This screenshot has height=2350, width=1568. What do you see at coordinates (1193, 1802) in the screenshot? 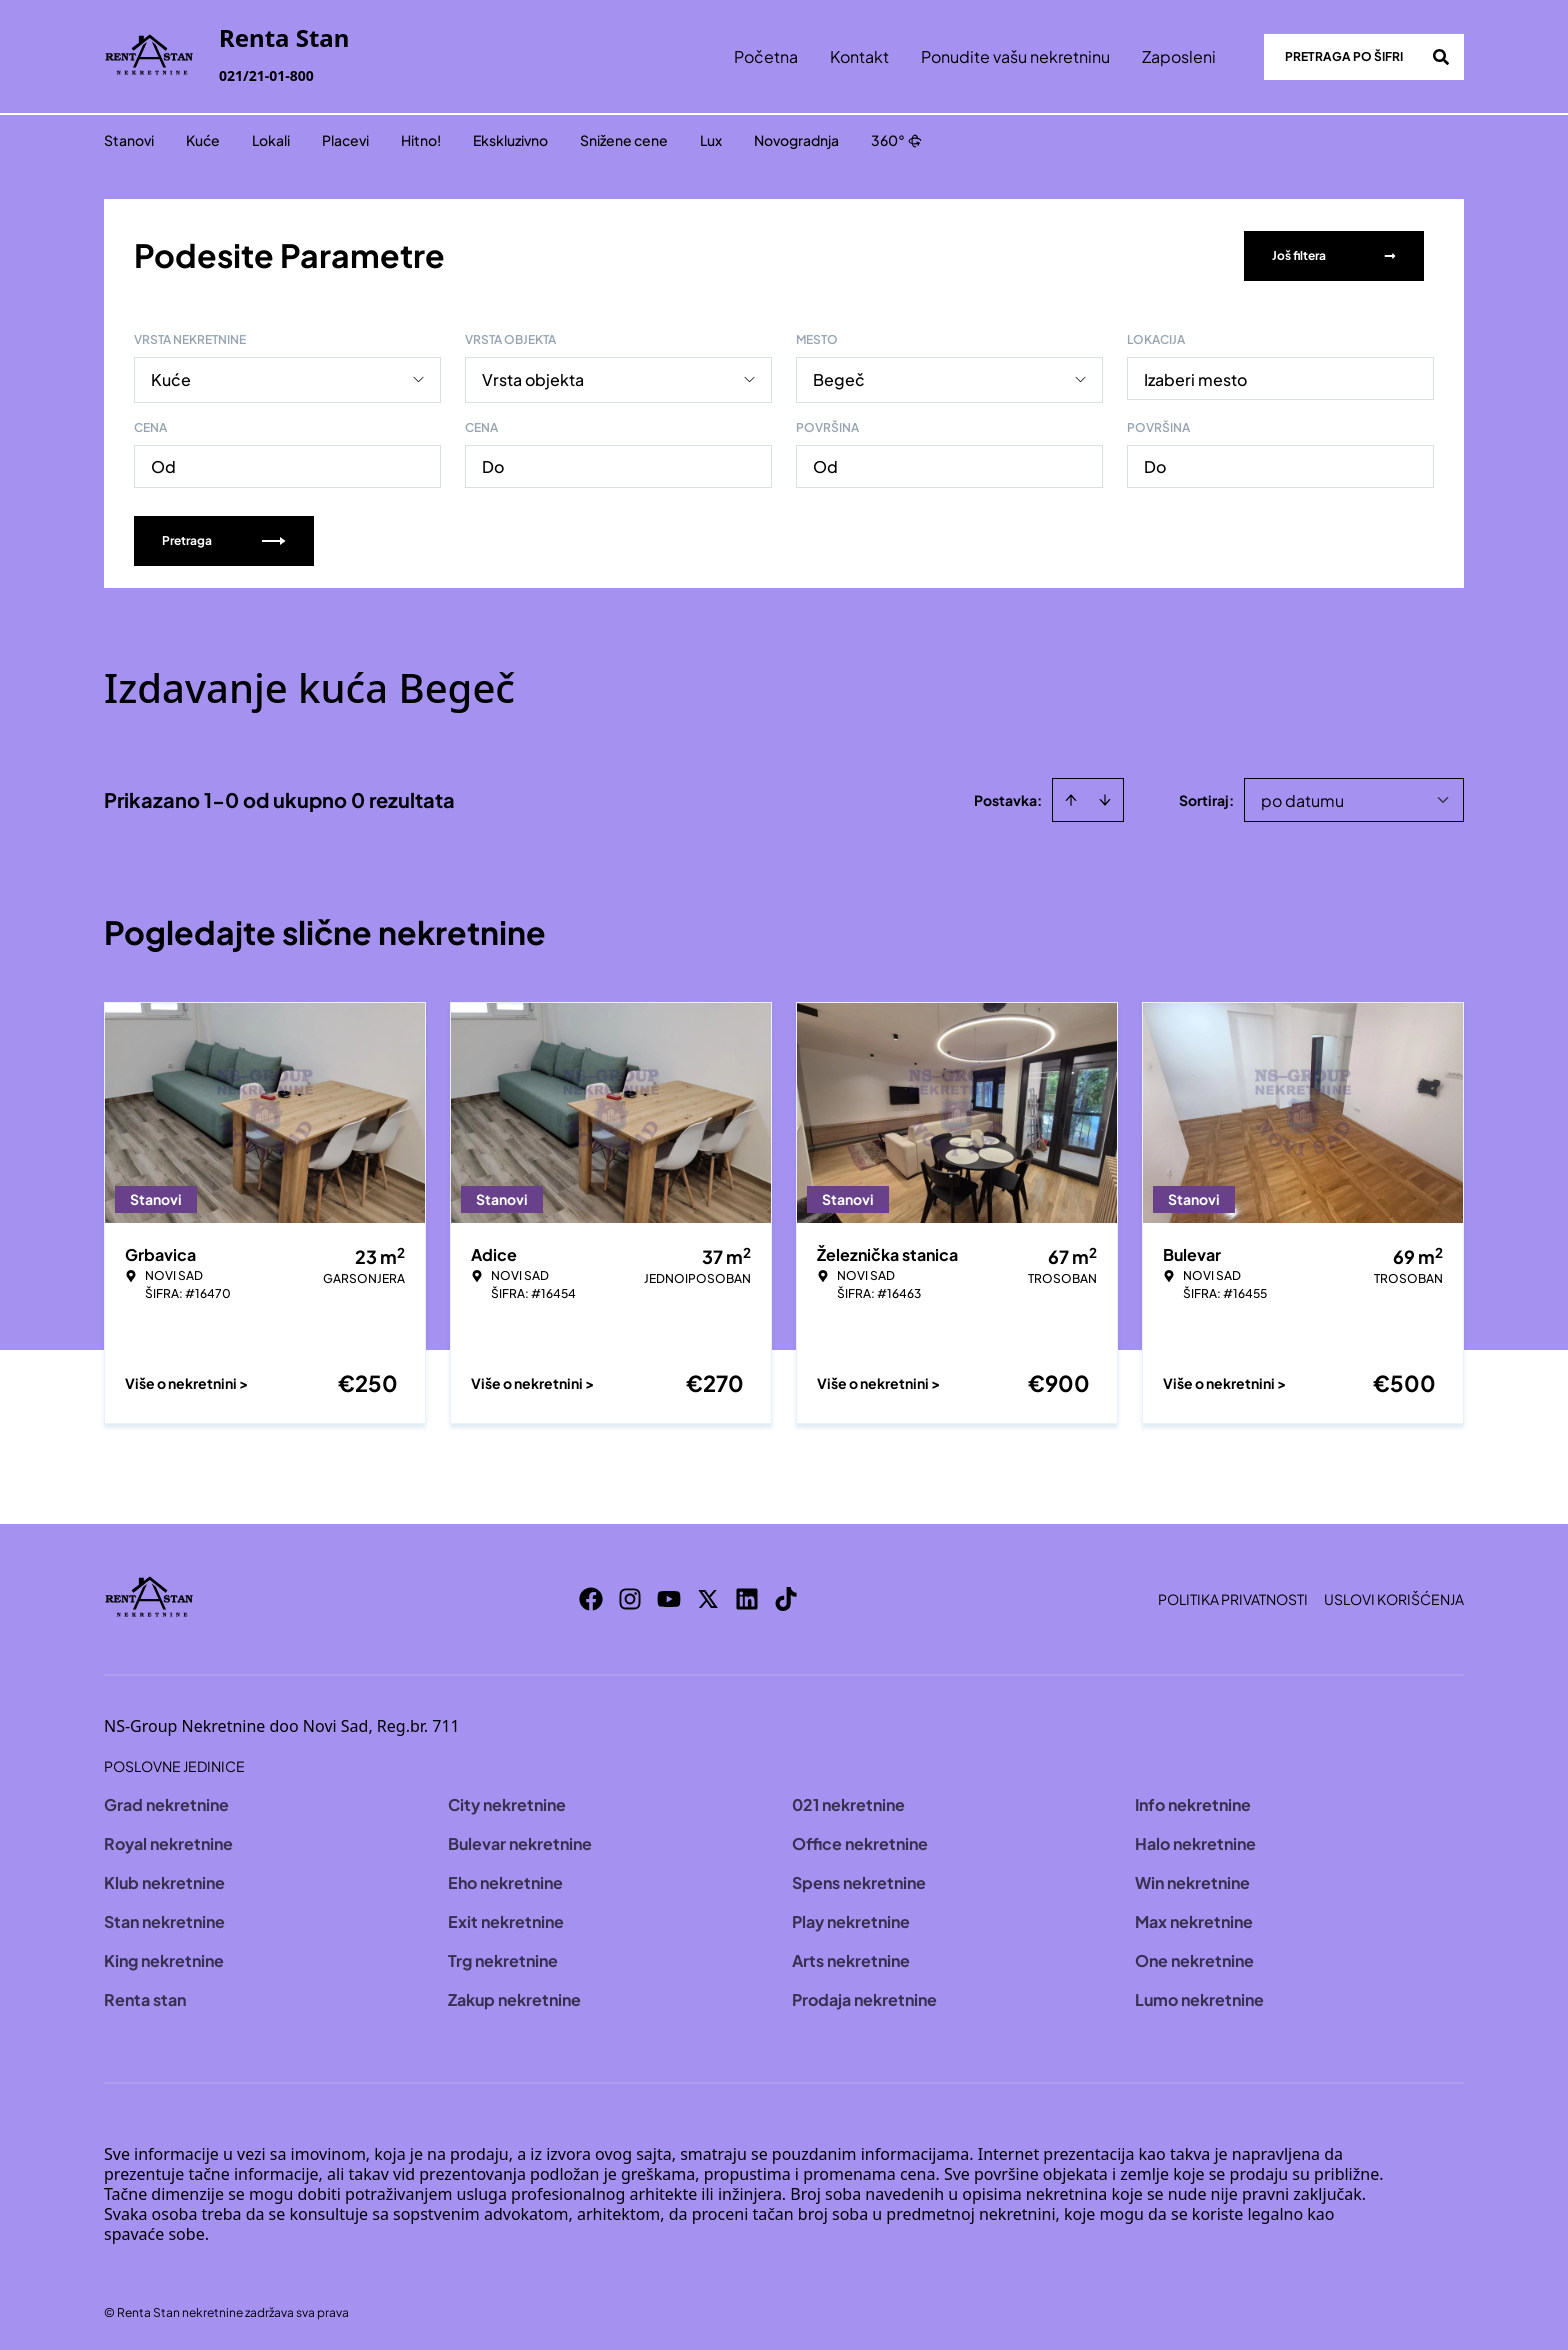
I see `Info nekretnine` at bounding box center [1193, 1802].